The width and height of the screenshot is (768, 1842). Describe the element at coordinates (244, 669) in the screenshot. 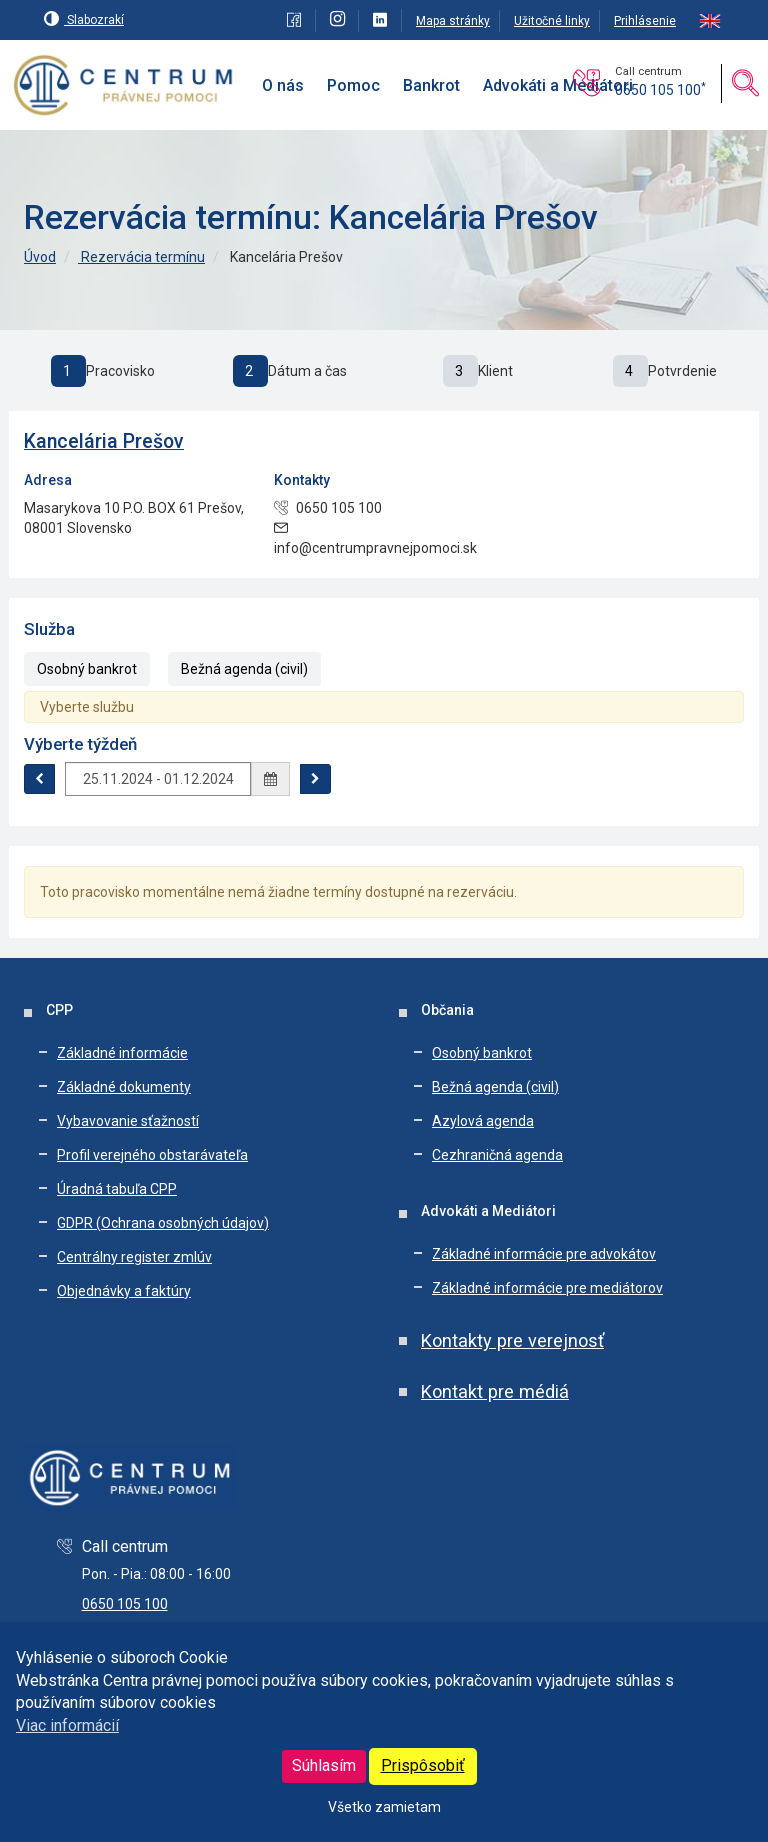

I see `Bežná agenda (civil)` at that location.